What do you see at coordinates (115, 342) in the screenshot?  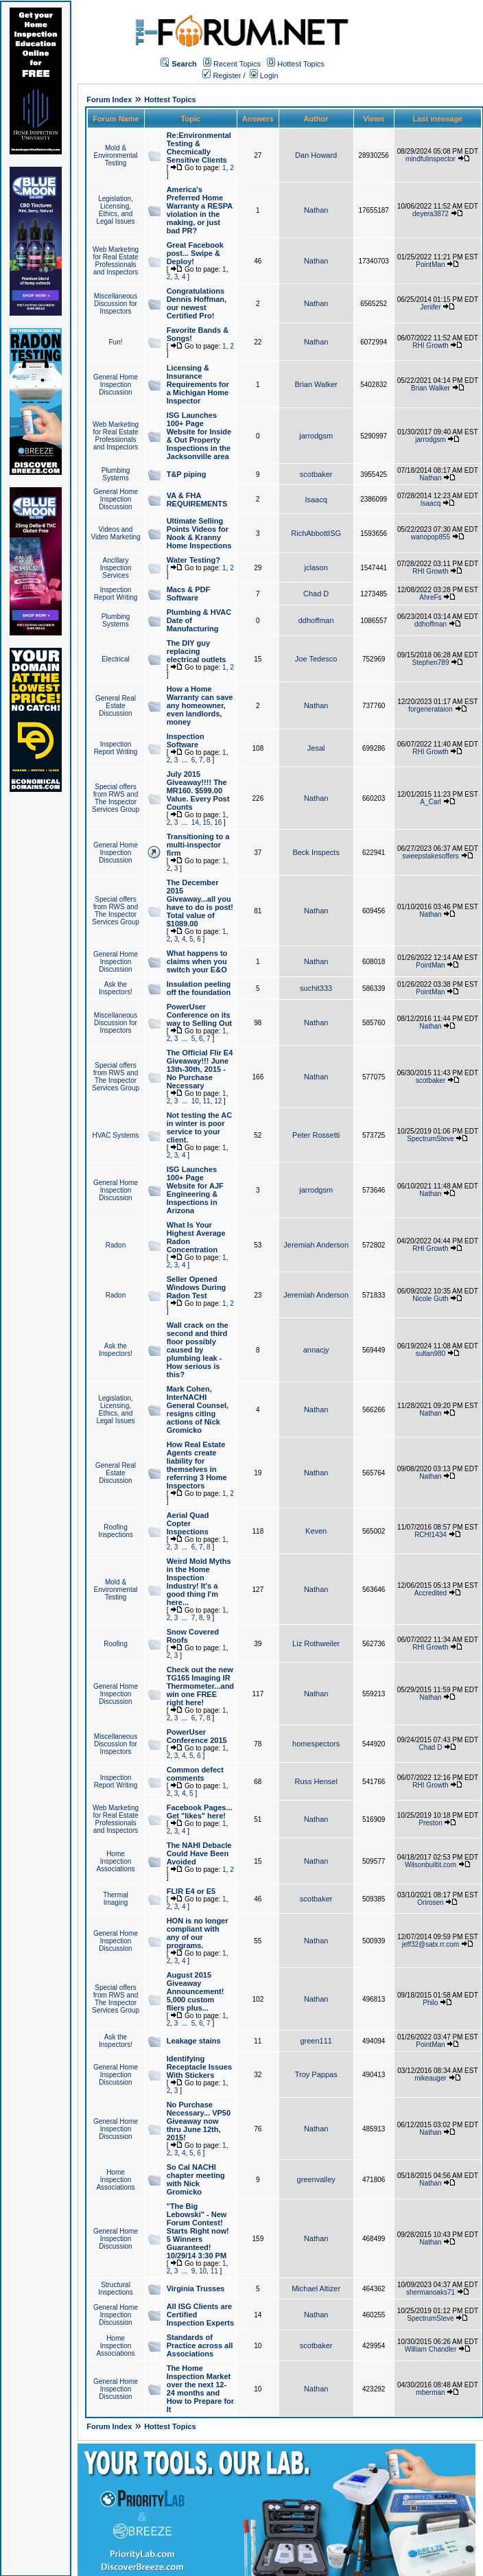 I see `Fun!` at bounding box center [115, 342].